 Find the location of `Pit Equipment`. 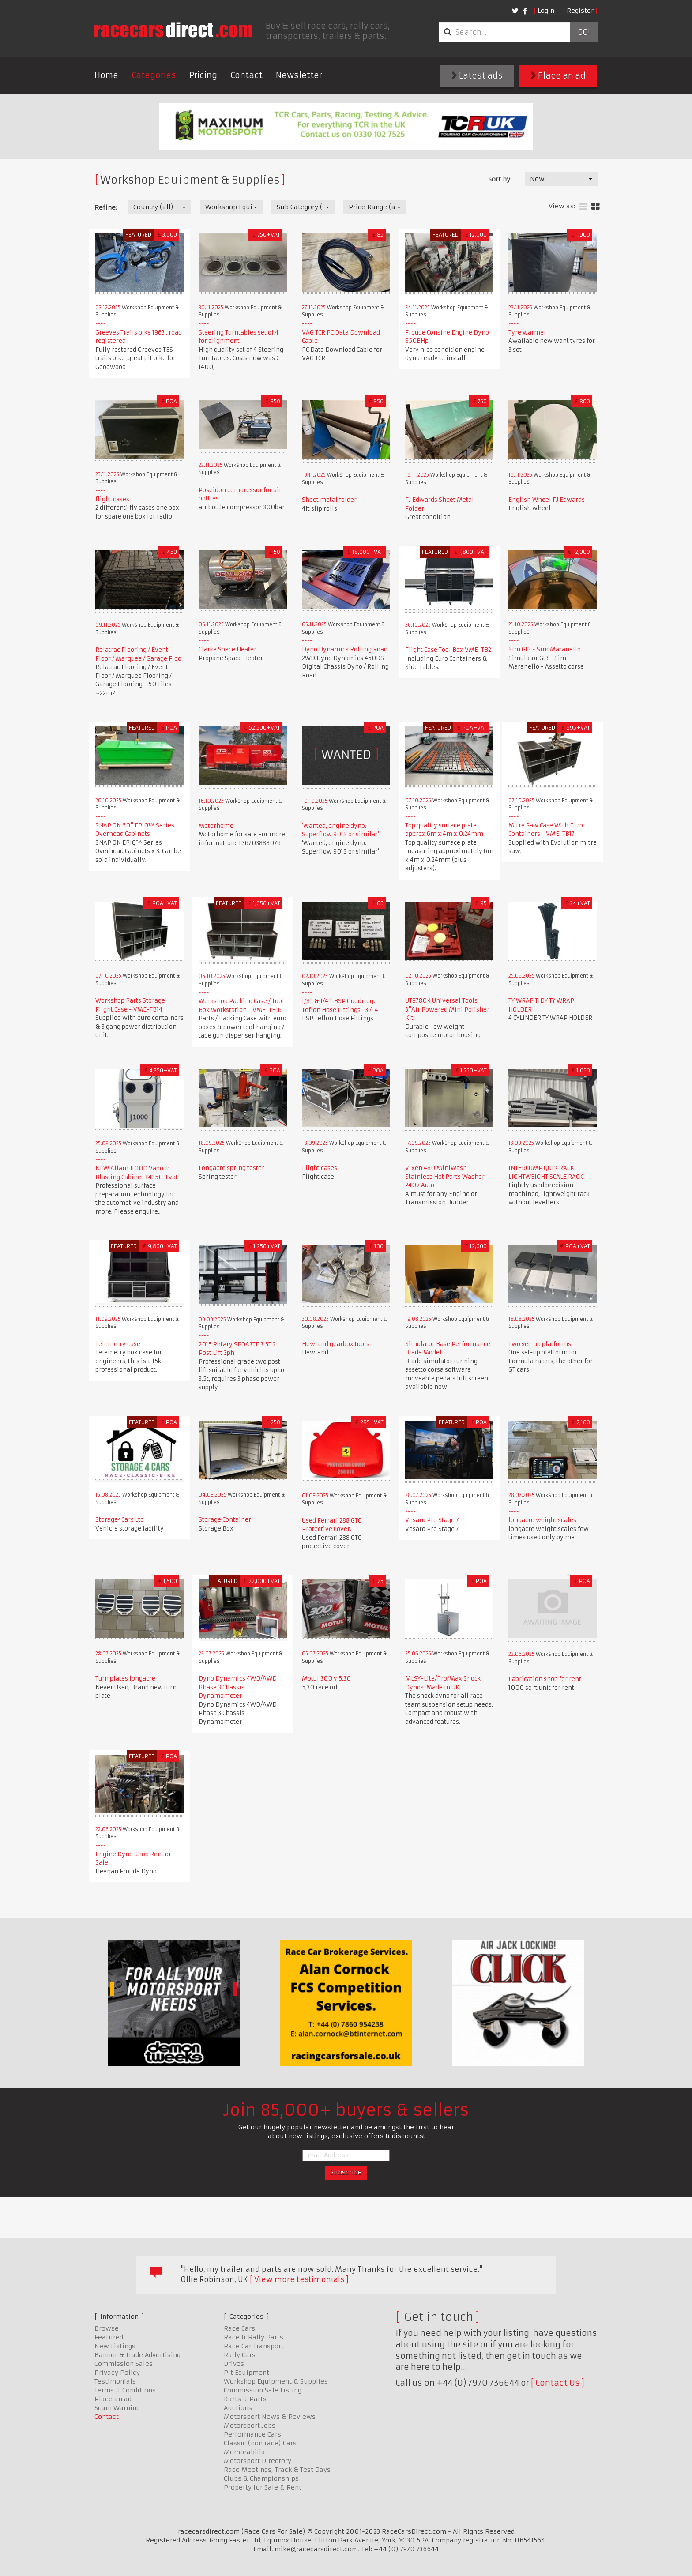

Pit Equipment is located at coordinates (246, 2373).